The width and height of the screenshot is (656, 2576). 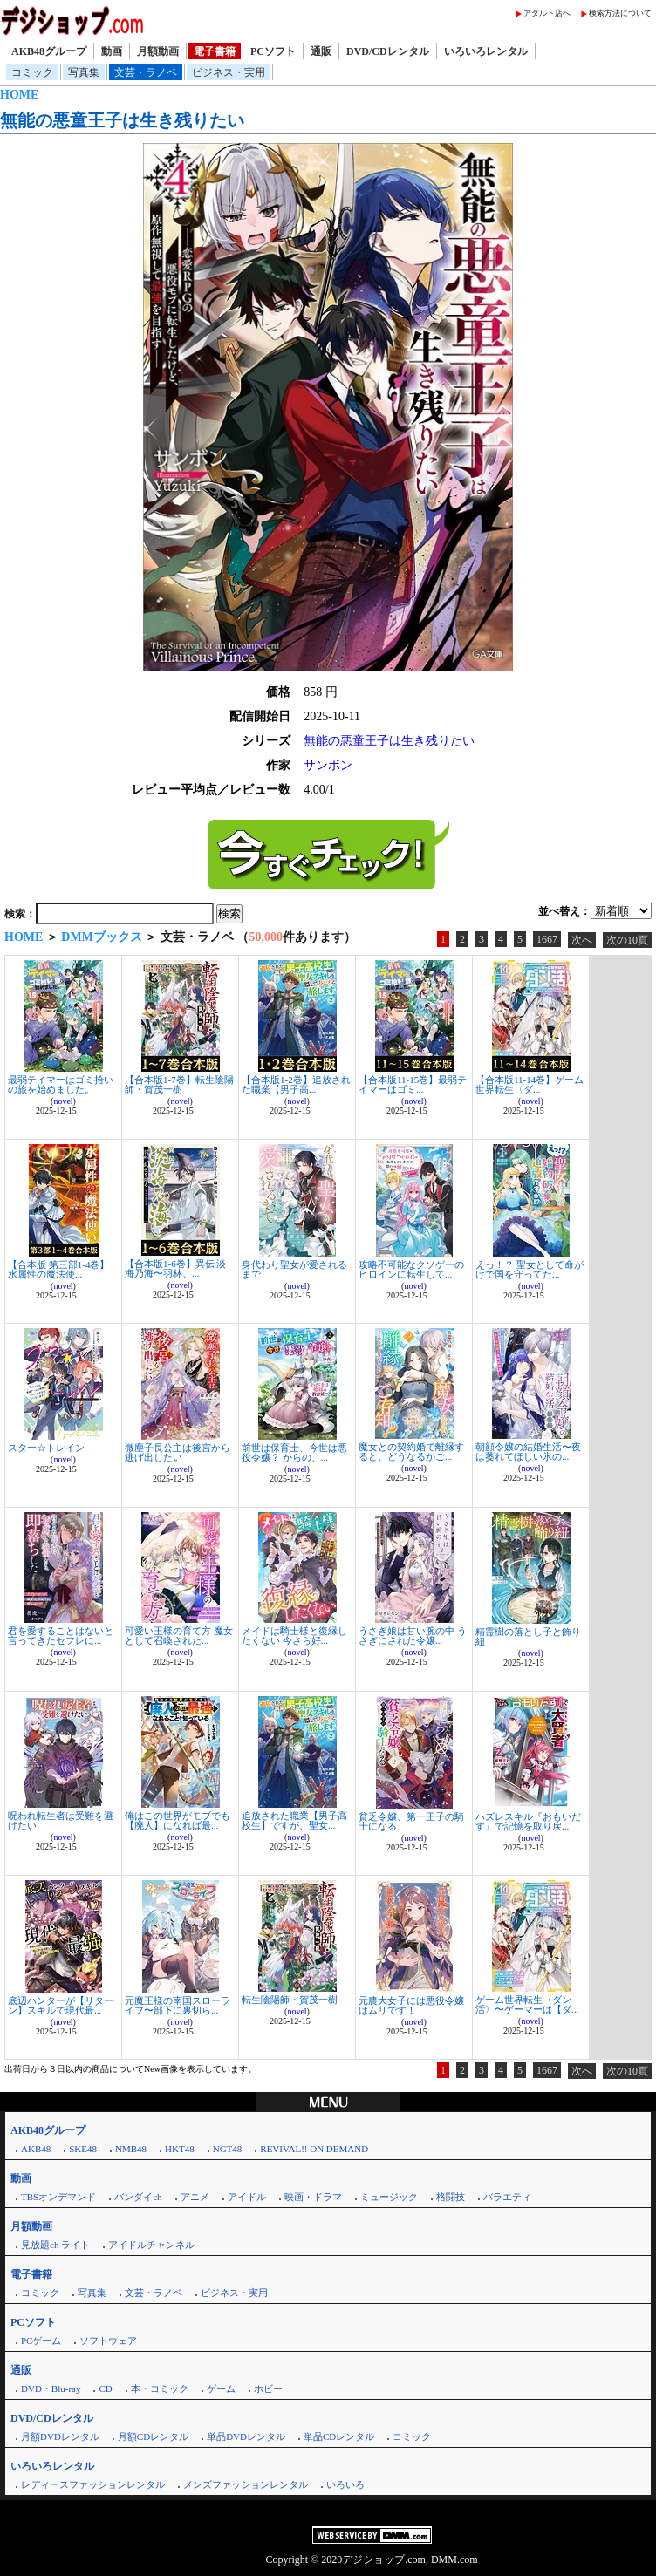 I want to click on 精霊樹の落とし子と飾り紐, so click(x=528, y=1636).